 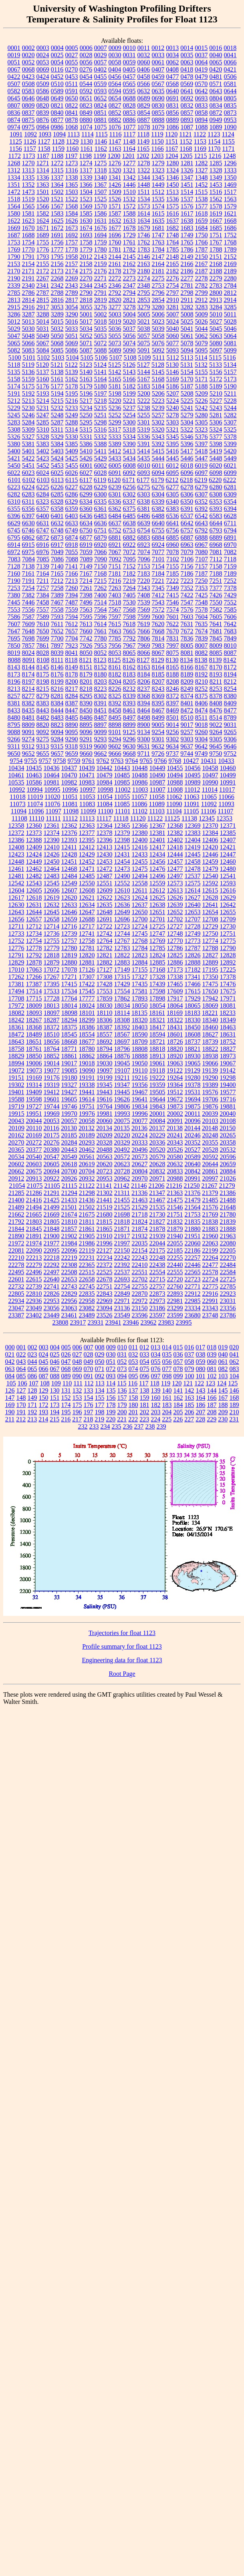 What do you see at coordinates (143, 508) in the screenshot?
I see `6381` at bounding box center [143, 508].